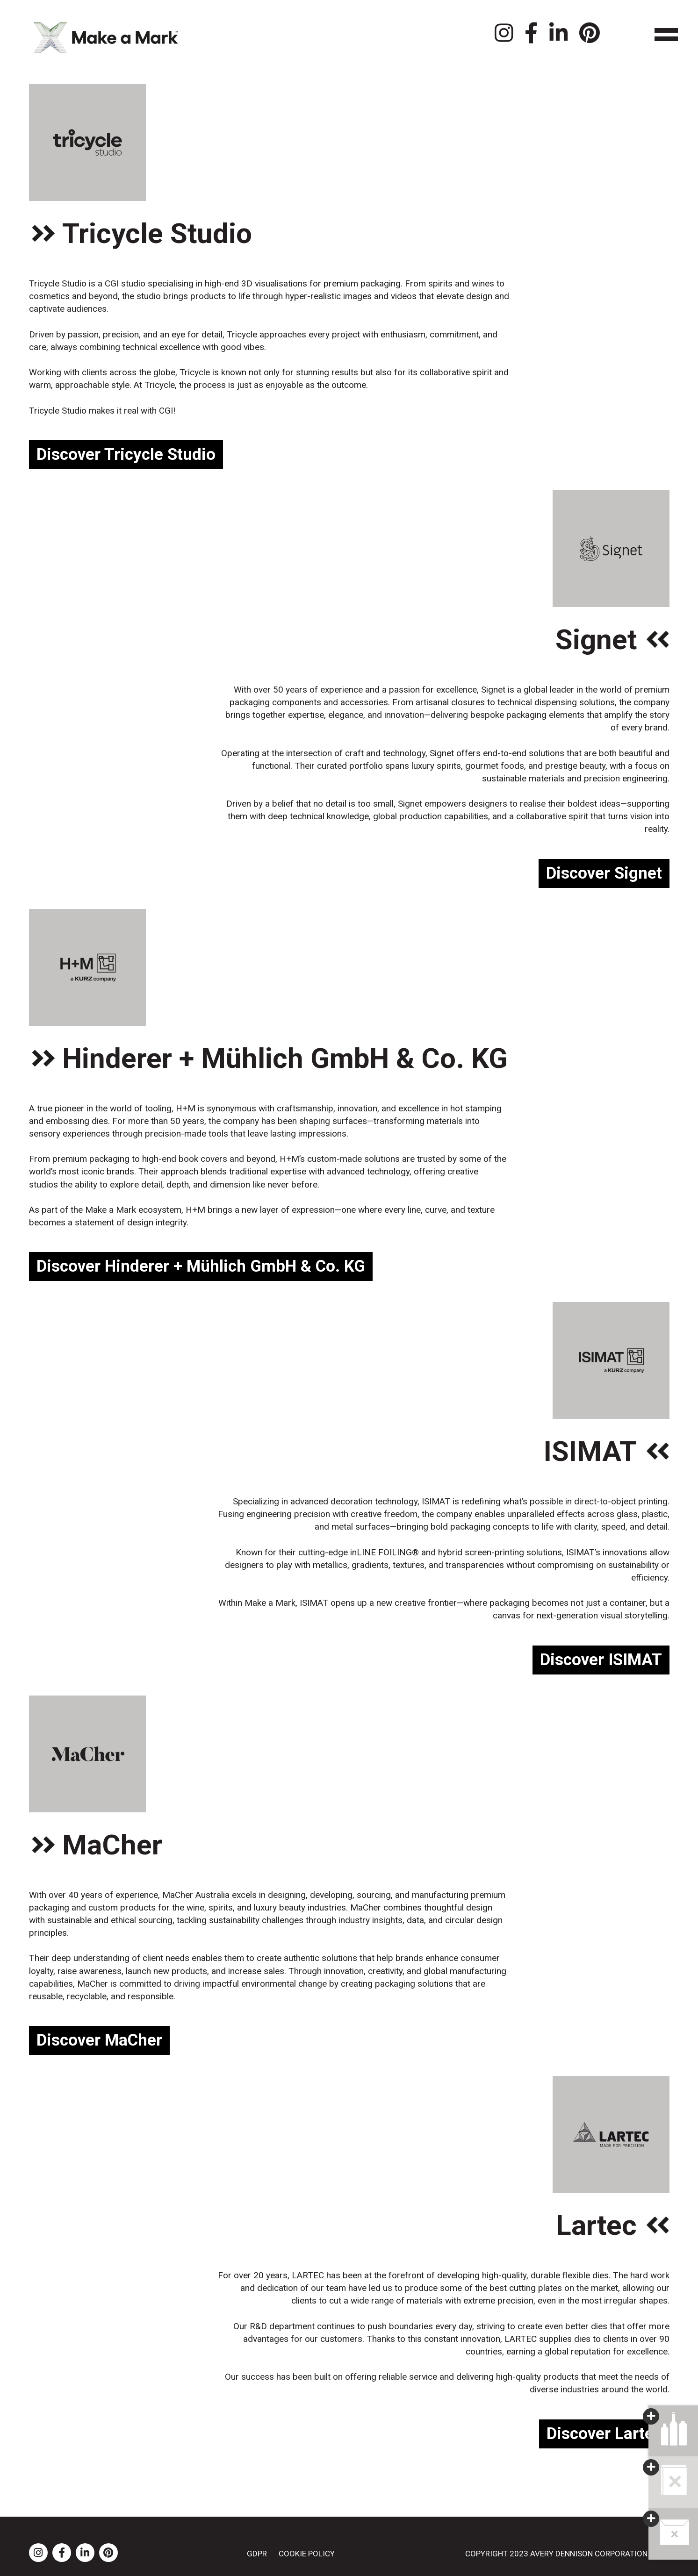 This screenshot has height=2576, width=698. Describe the element at coordinates (601, 1659) in the screenshot. I see `Discover ISIMAT` at that location.